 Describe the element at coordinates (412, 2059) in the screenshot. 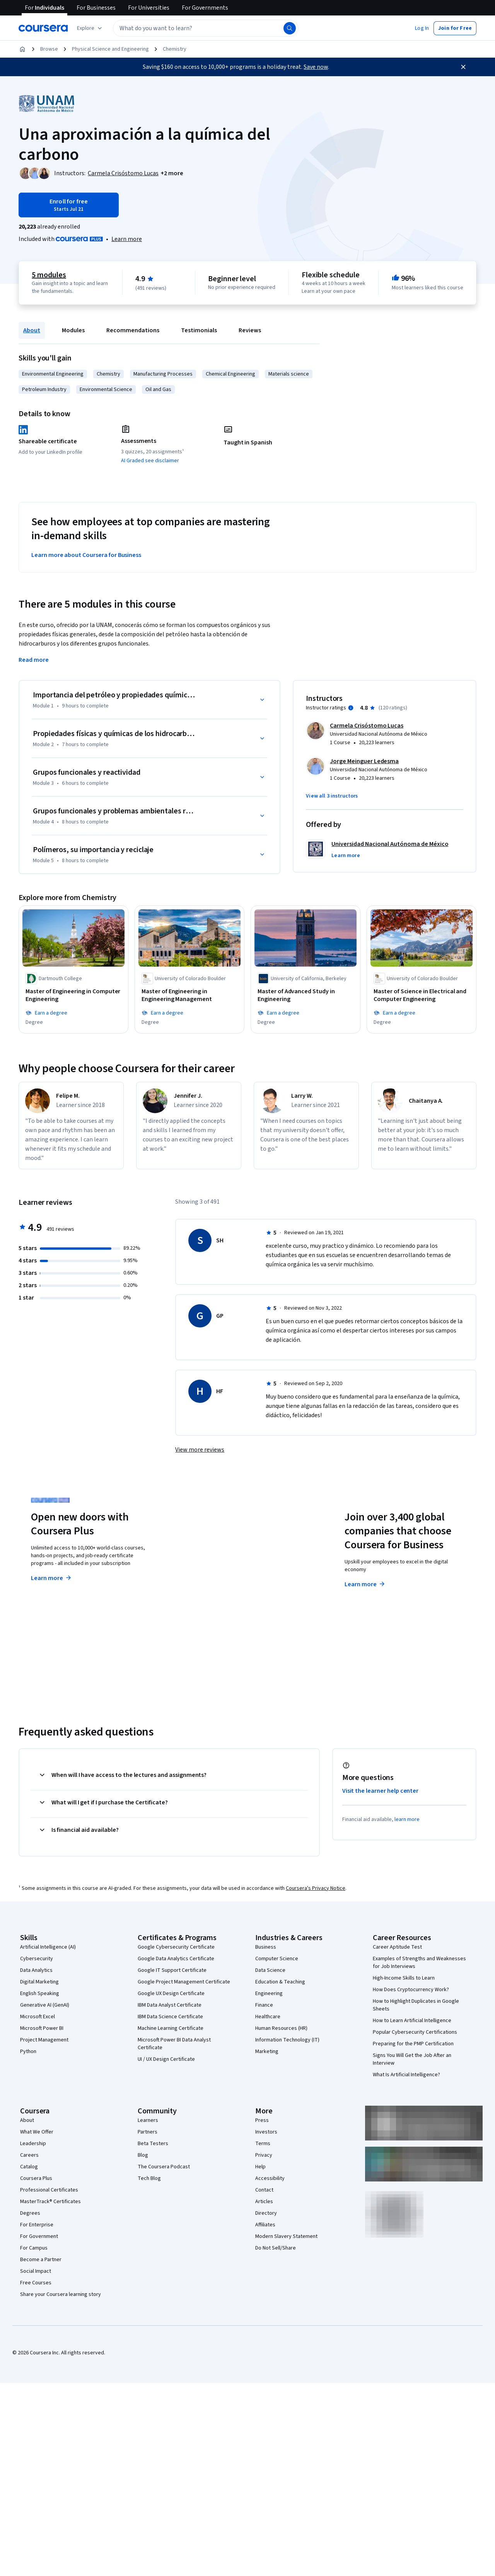

I see `Signs You Will Get the Job After an Interview` at that location.